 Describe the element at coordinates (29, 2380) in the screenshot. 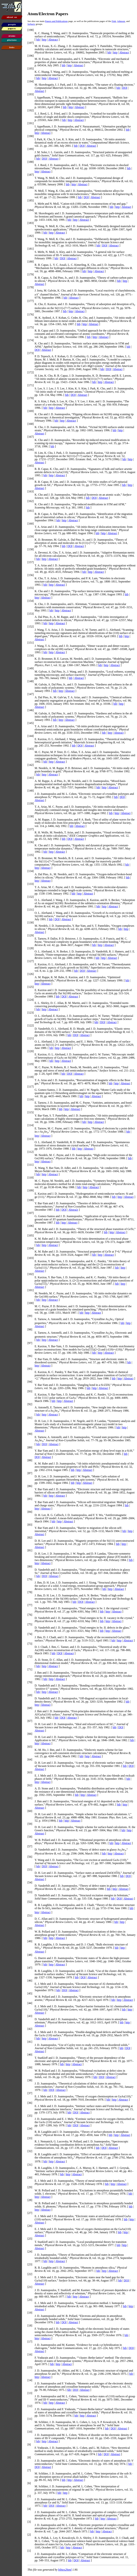

I see `14` at that location.